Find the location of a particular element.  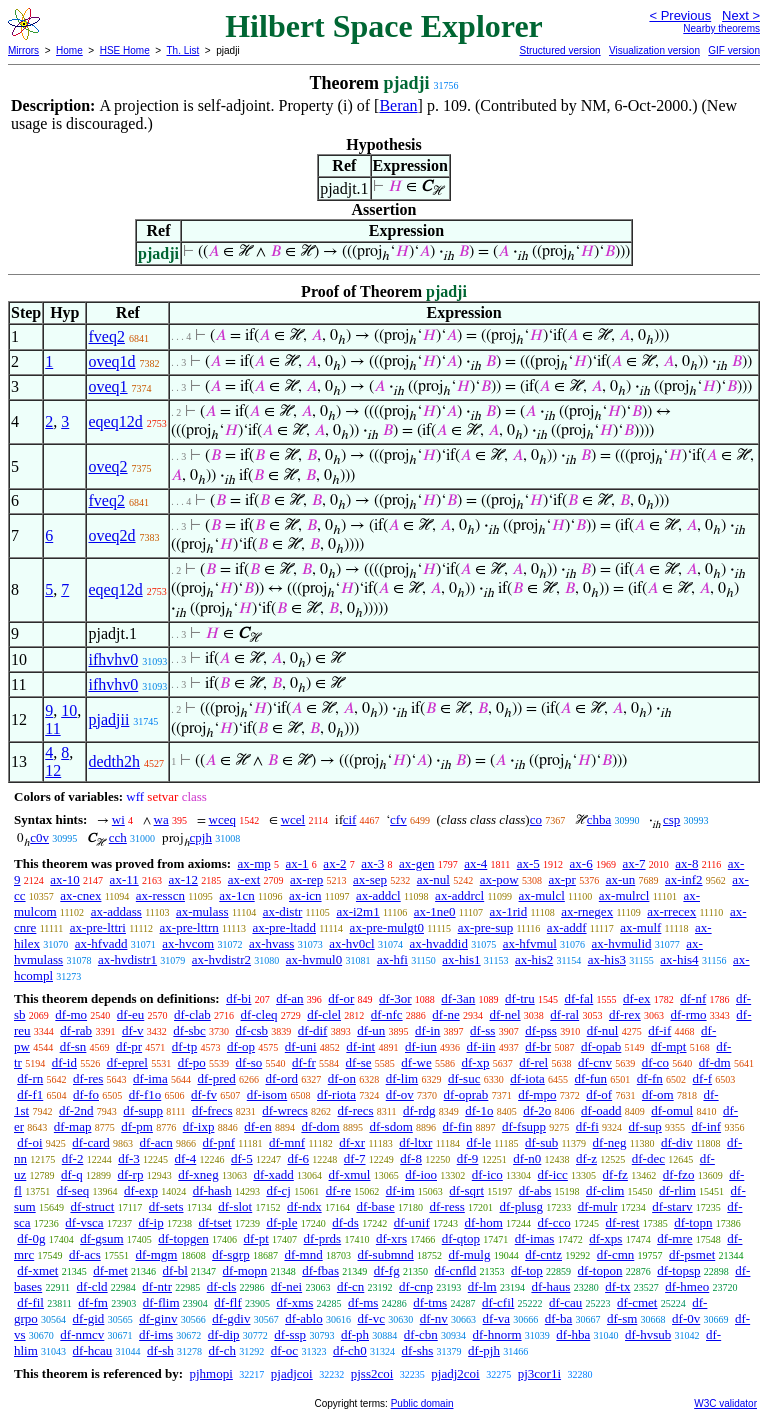

df-oc is located at coordinates (284, 1350).